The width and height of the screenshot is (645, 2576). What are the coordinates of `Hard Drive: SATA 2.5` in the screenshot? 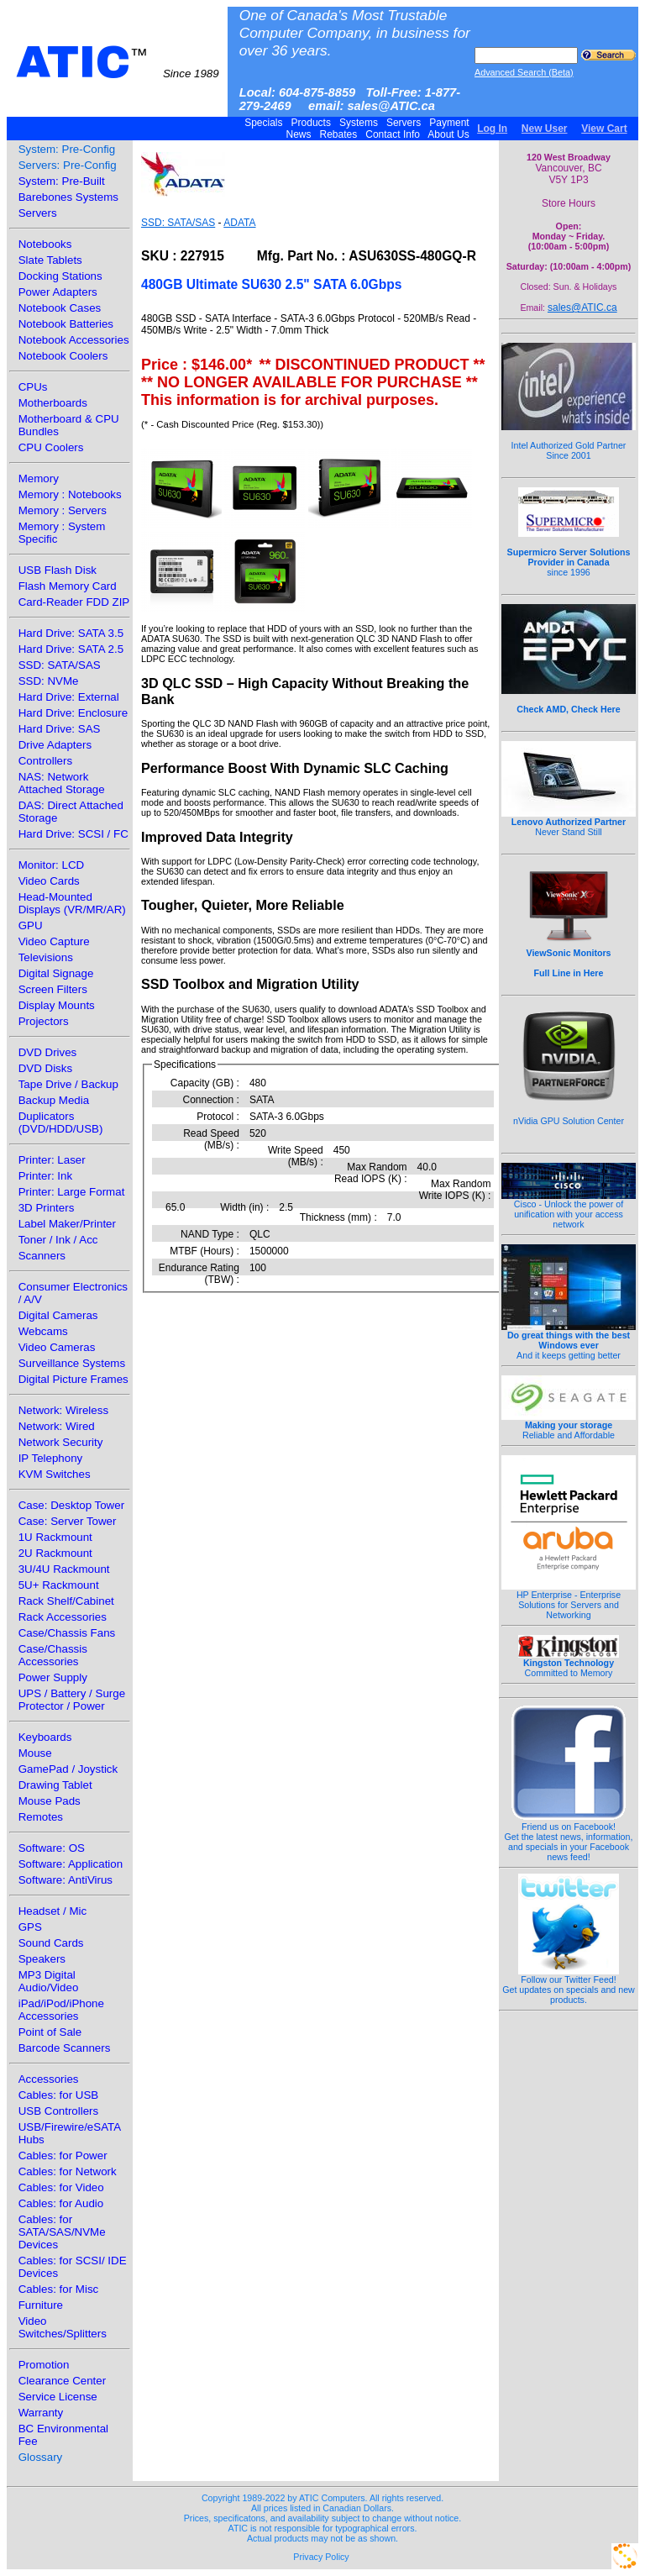 It's located at (70, 649).